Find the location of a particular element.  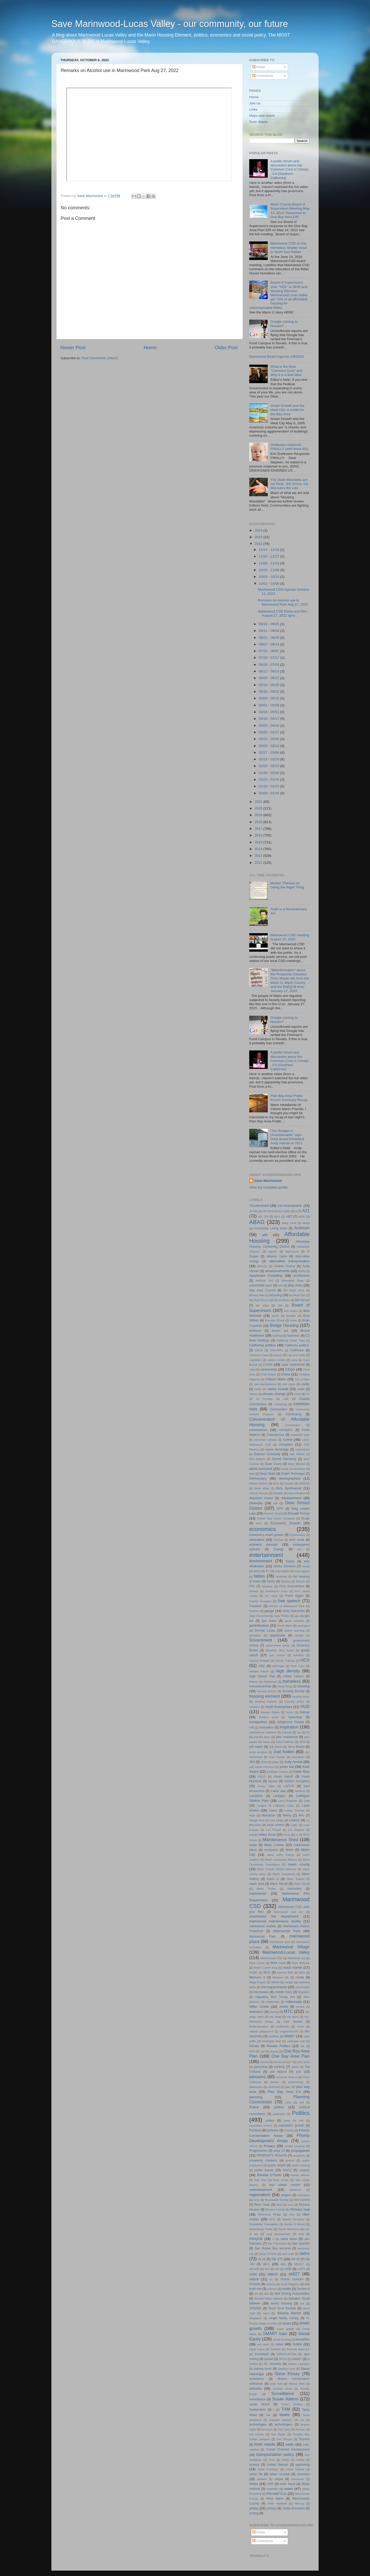

humo is located at coordinates (289, 1712).